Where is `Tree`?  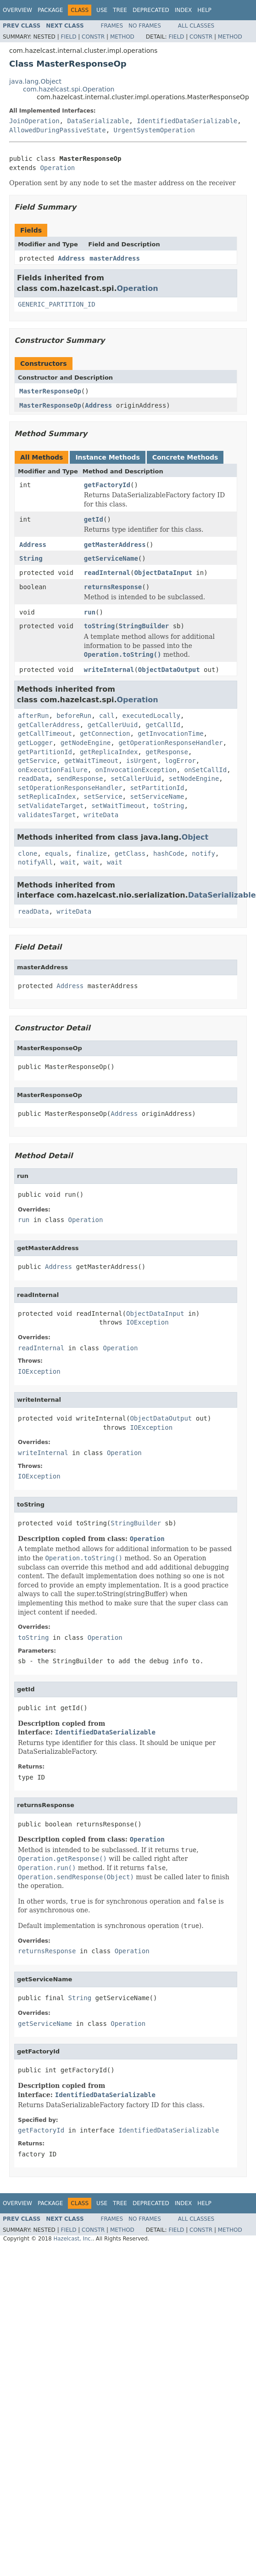
Tree is located at coordinates (120, 10).